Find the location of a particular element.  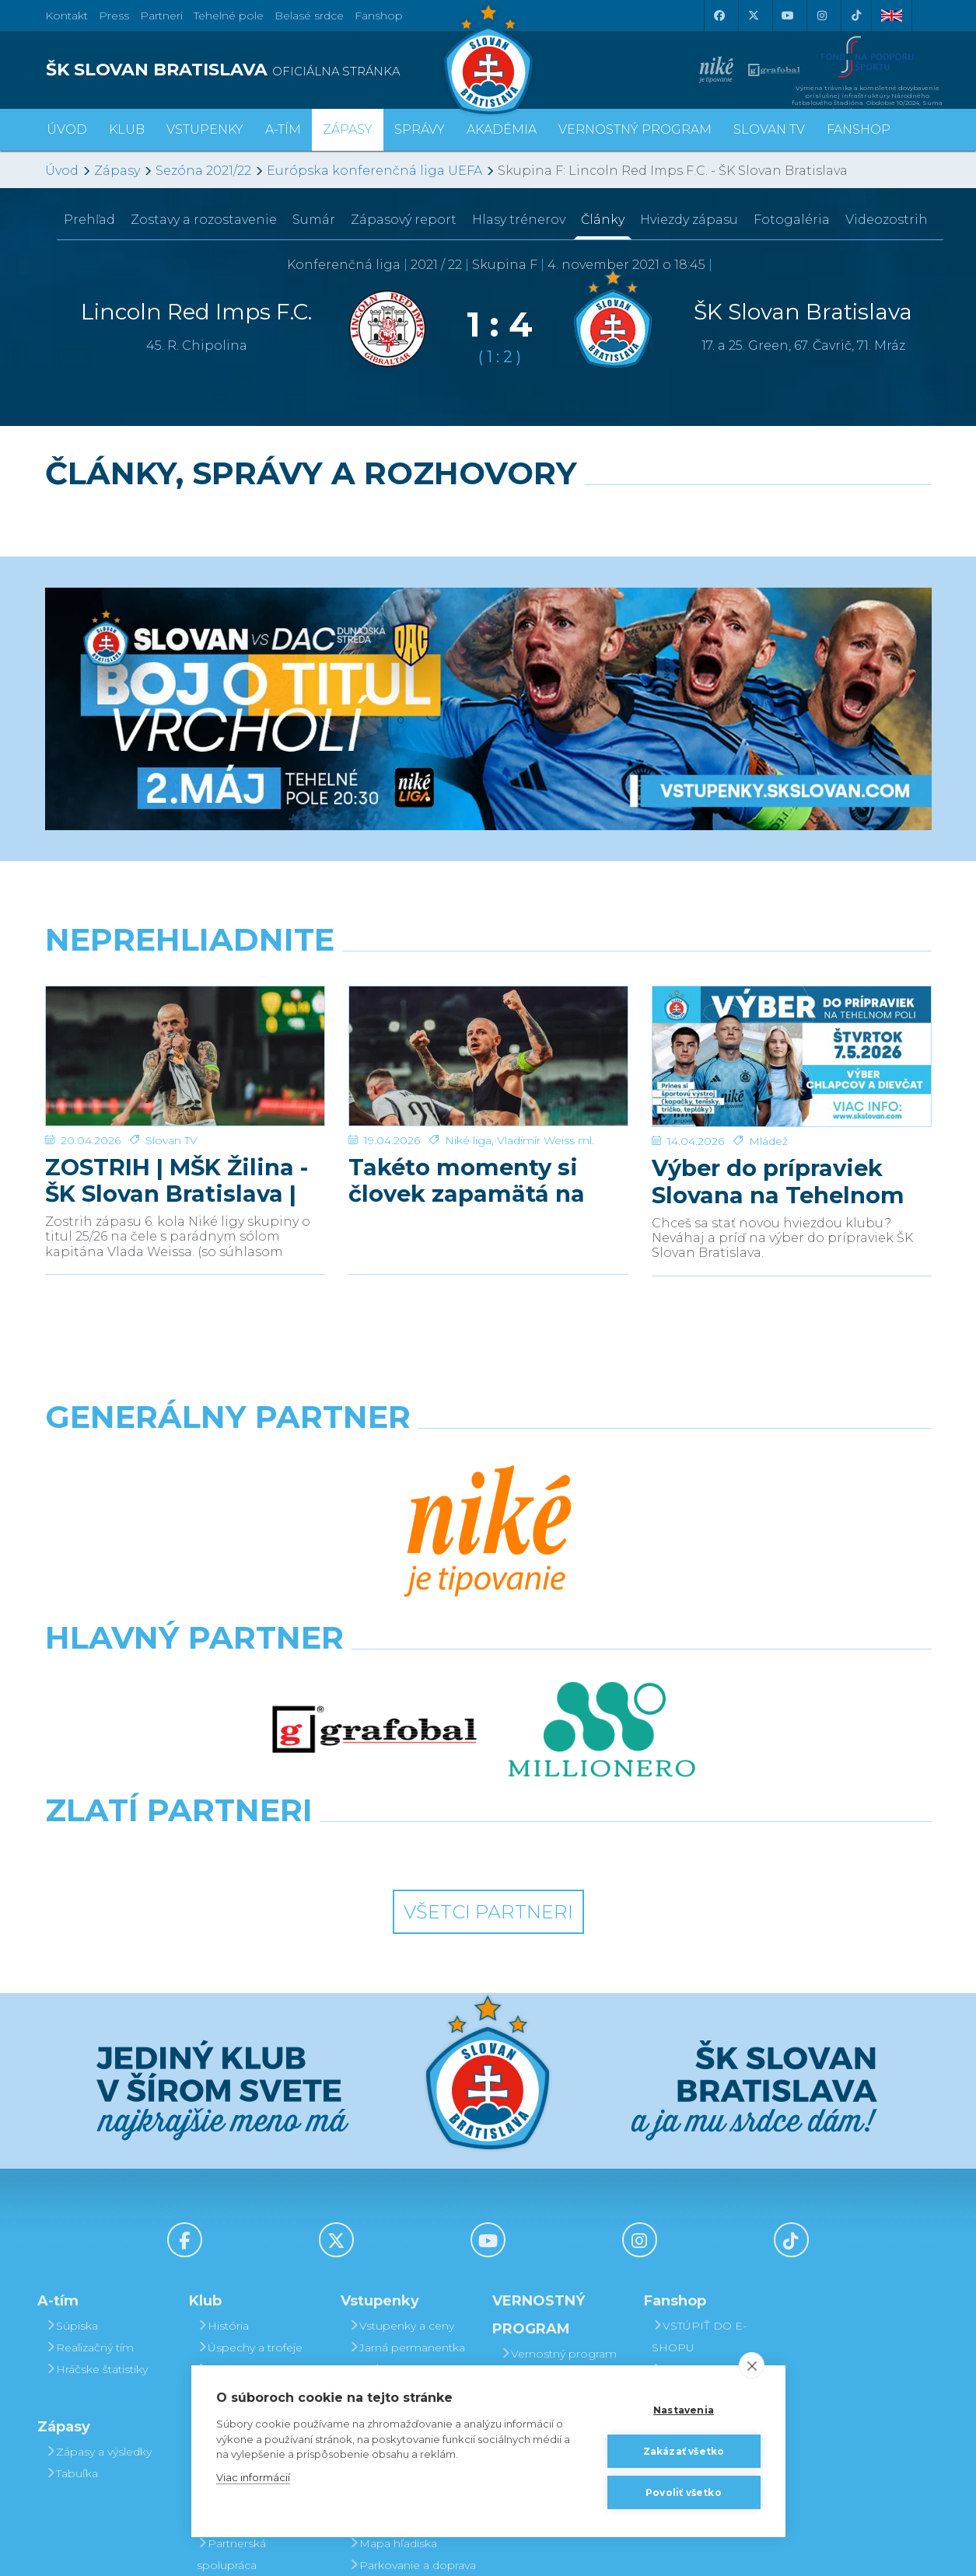

[ŠK SLOVAN BRATISLAVA logo] is located at coordinates (261, 70).